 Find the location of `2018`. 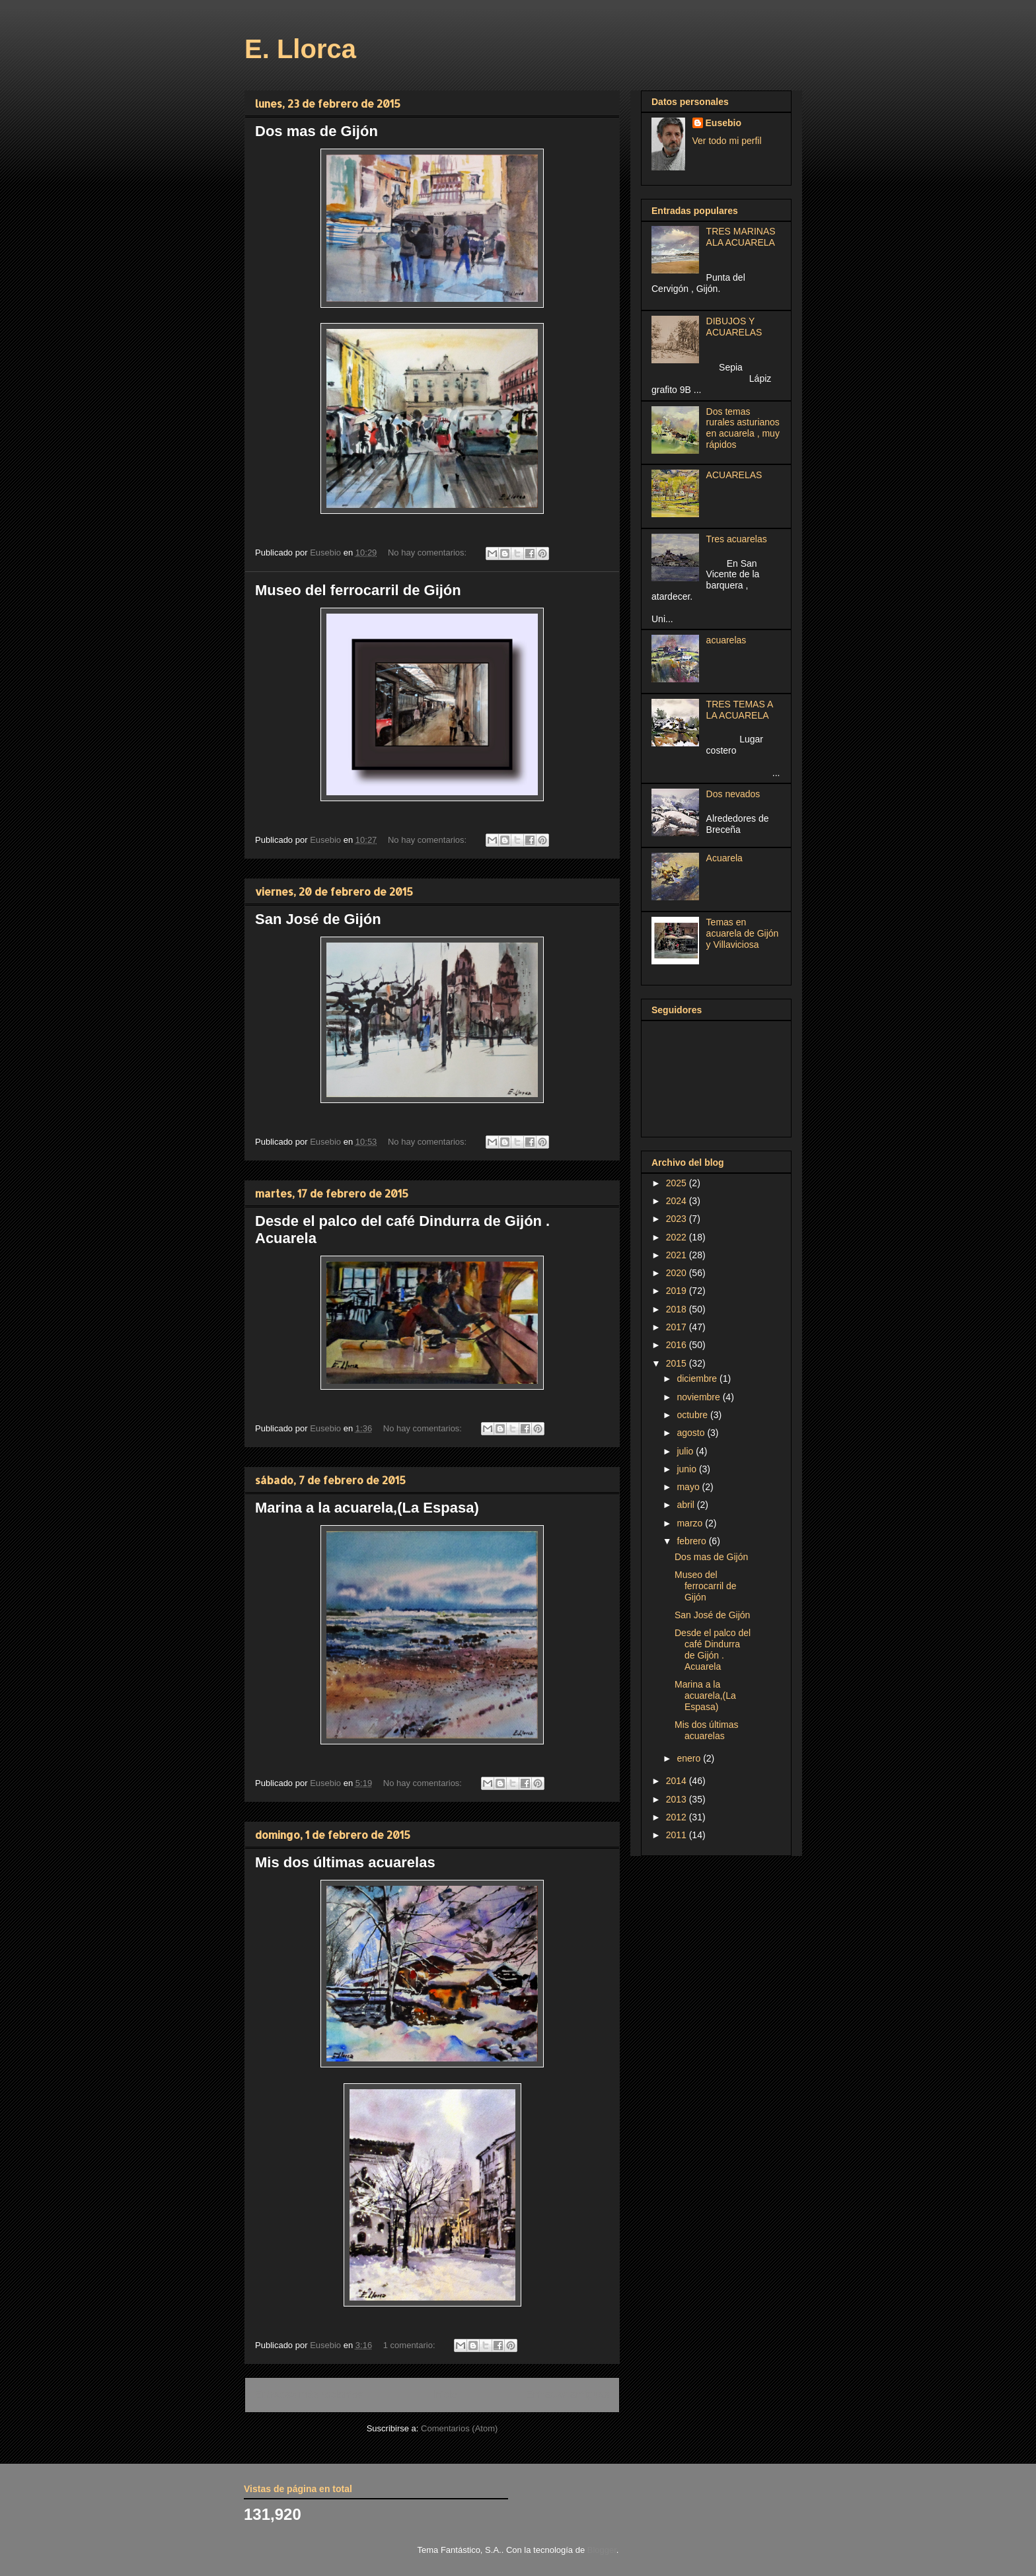

2018 is located at coordinates (677, 1309).